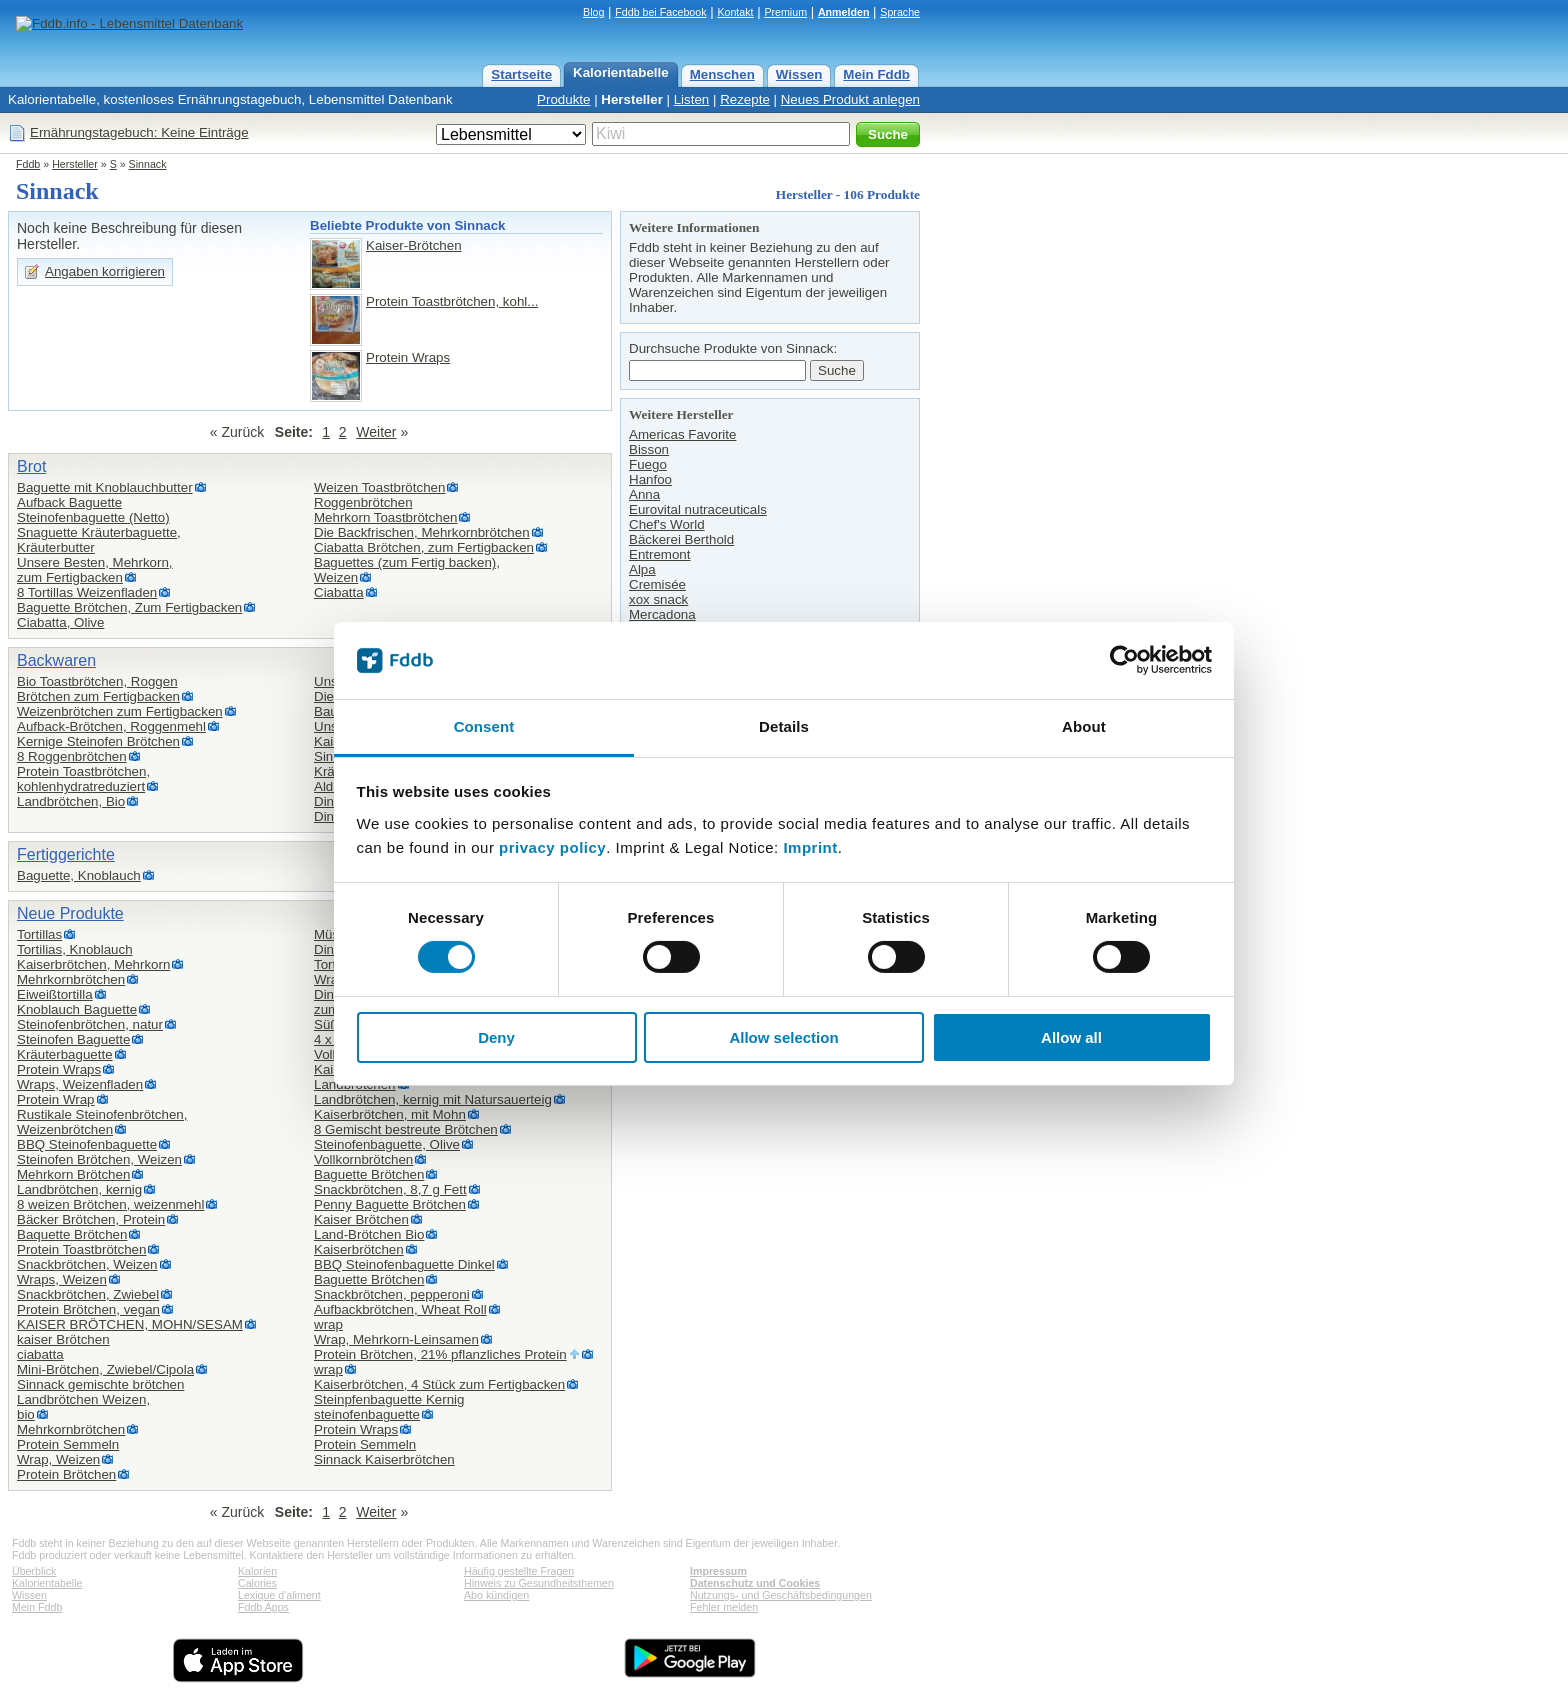 The width and height of the screenshot is (1568, 1708). Describe the element at coordinates (72, 756) in the screenshot. I see `8 Roggenbrötchen` at that location.